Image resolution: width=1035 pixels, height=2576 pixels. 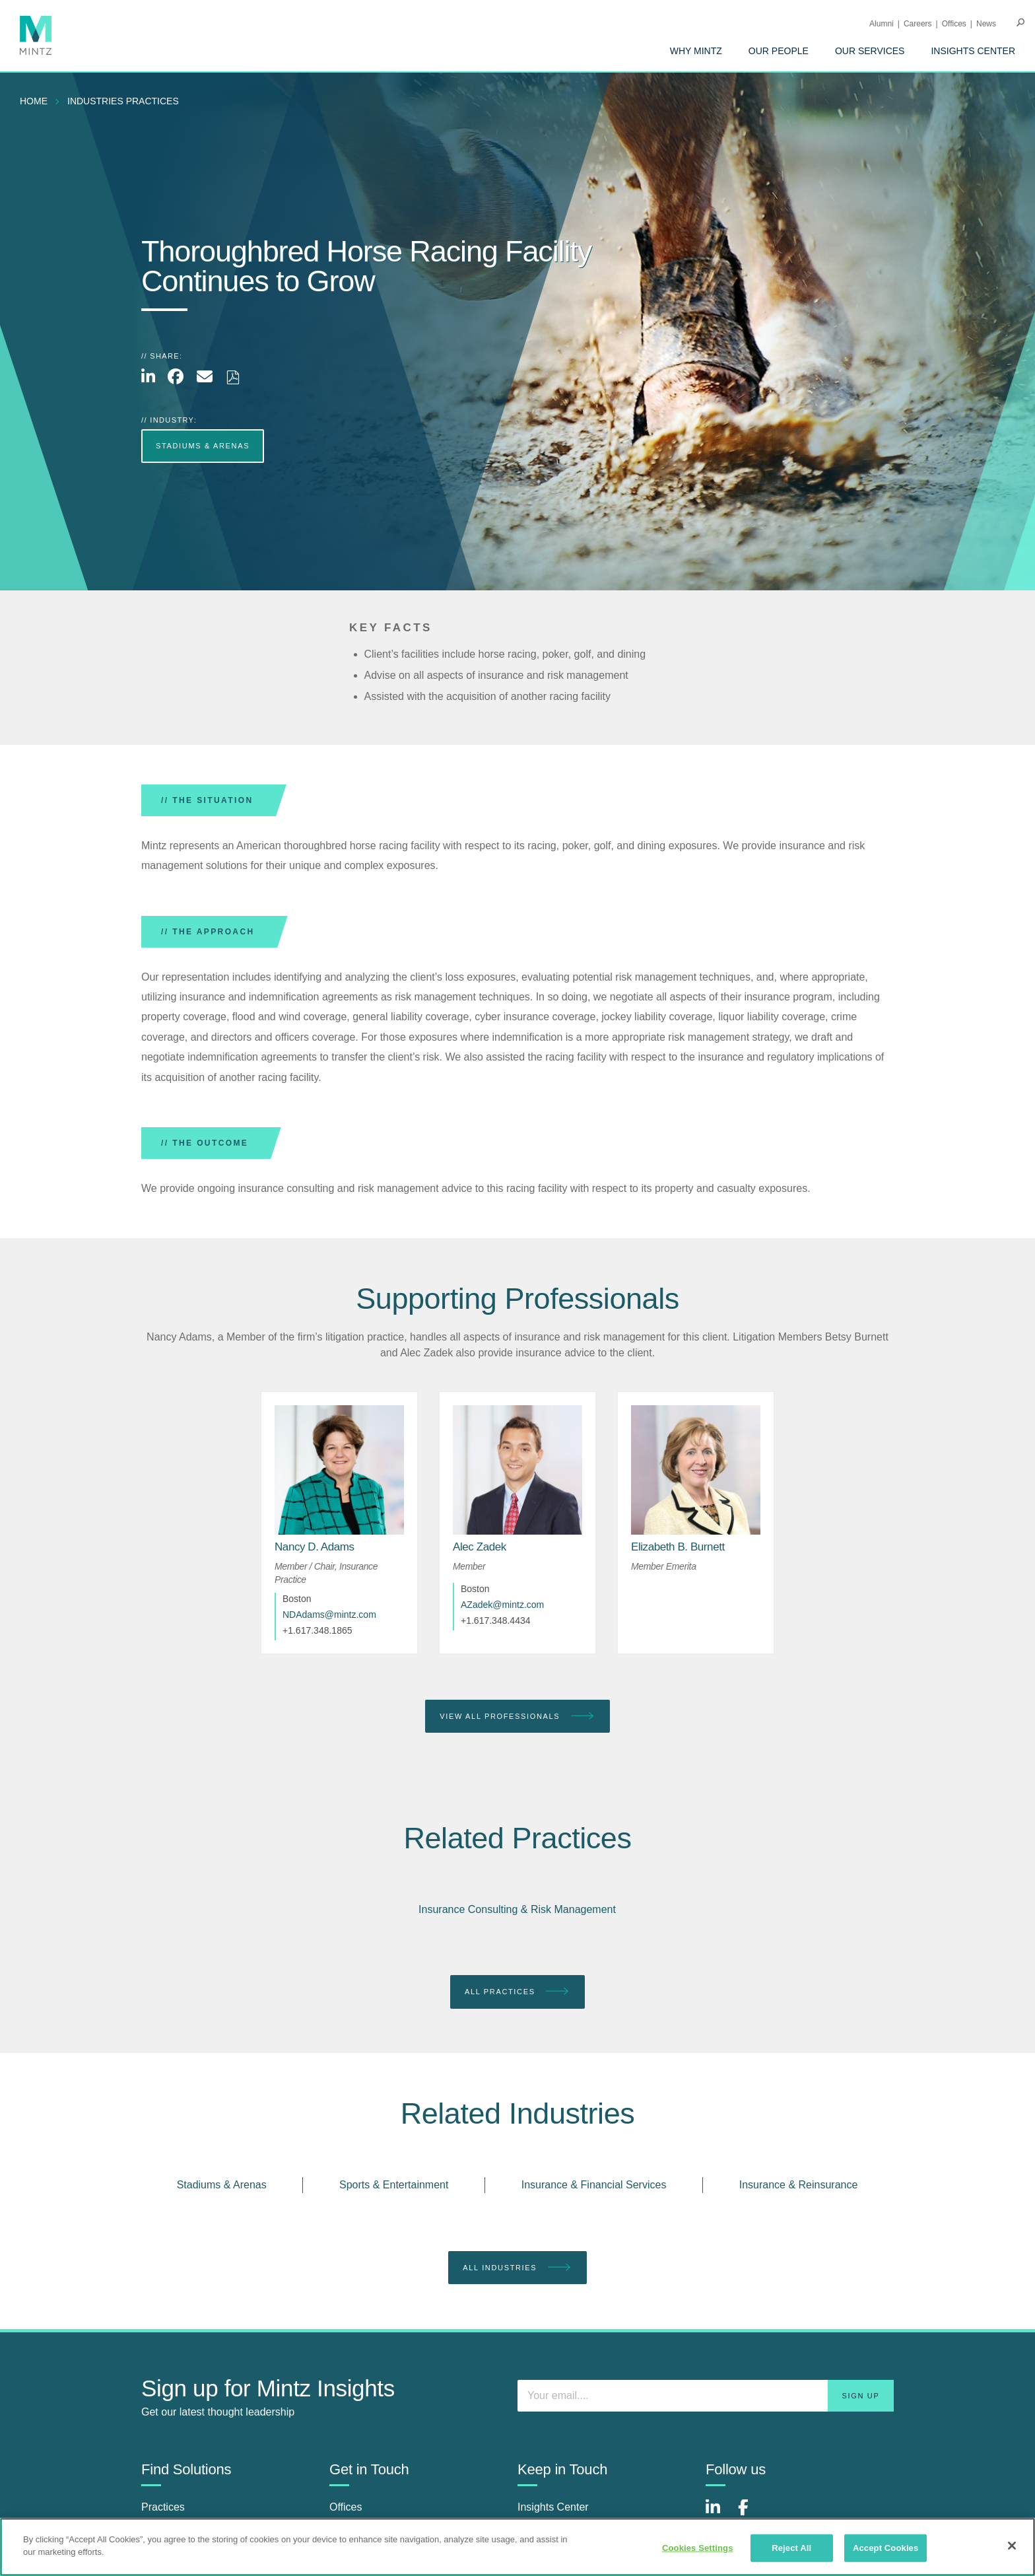 What do you see at coordinates (973, 50) in the screenshot?
I see `Insights Center` at bounding box center [973, 50].